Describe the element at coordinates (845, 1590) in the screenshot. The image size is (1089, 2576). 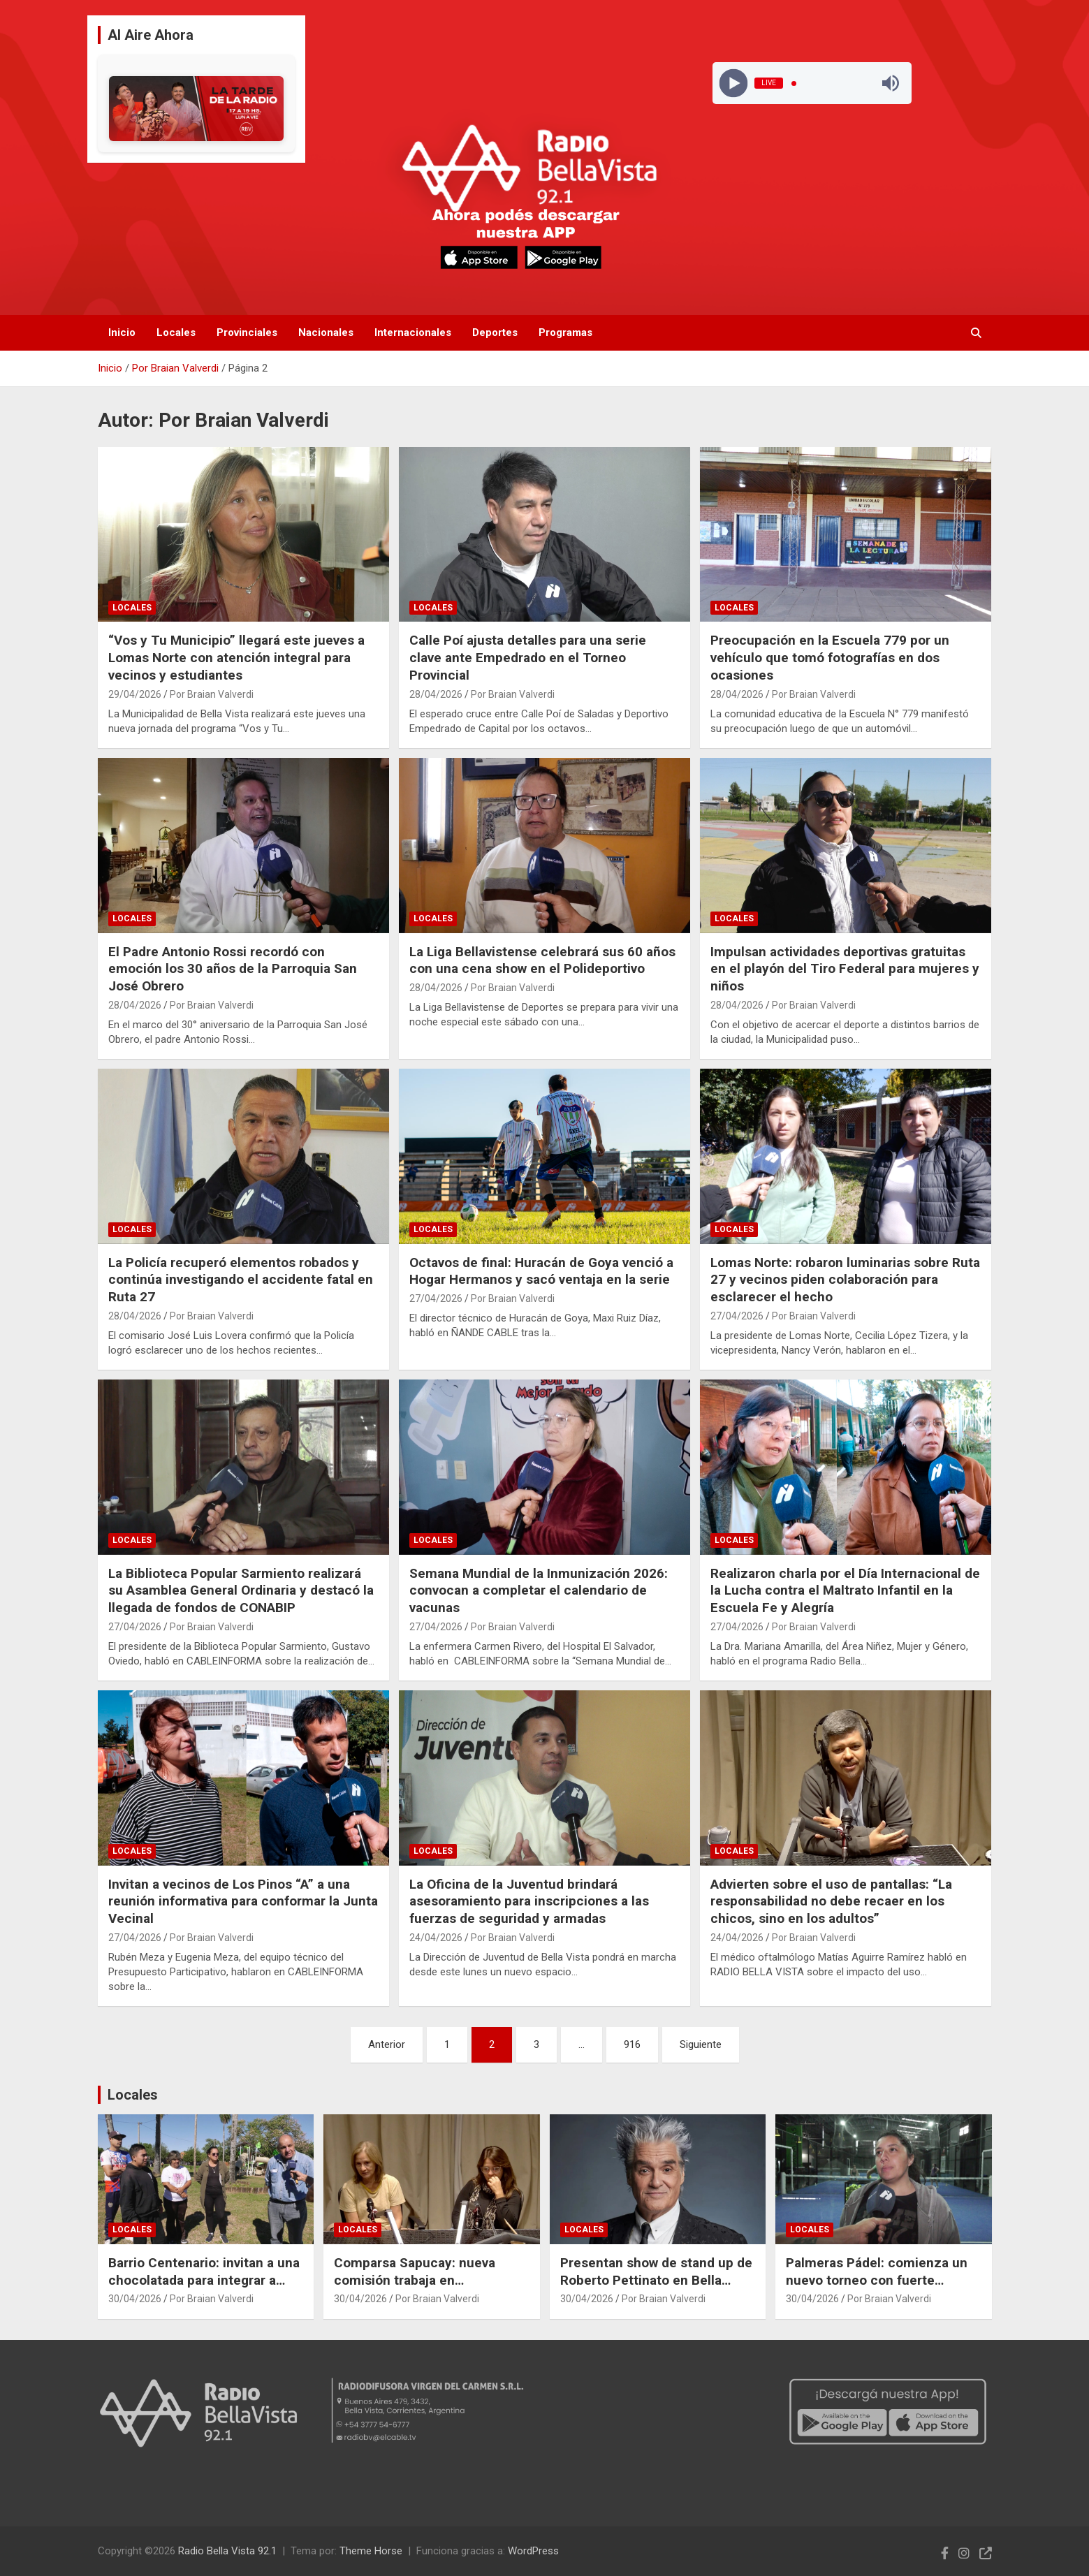
I see `Realizaron charla por el Día Internacional de la Lucha contra el Maltrato Infantil en la Escuela Fe y Alegría` at that location.